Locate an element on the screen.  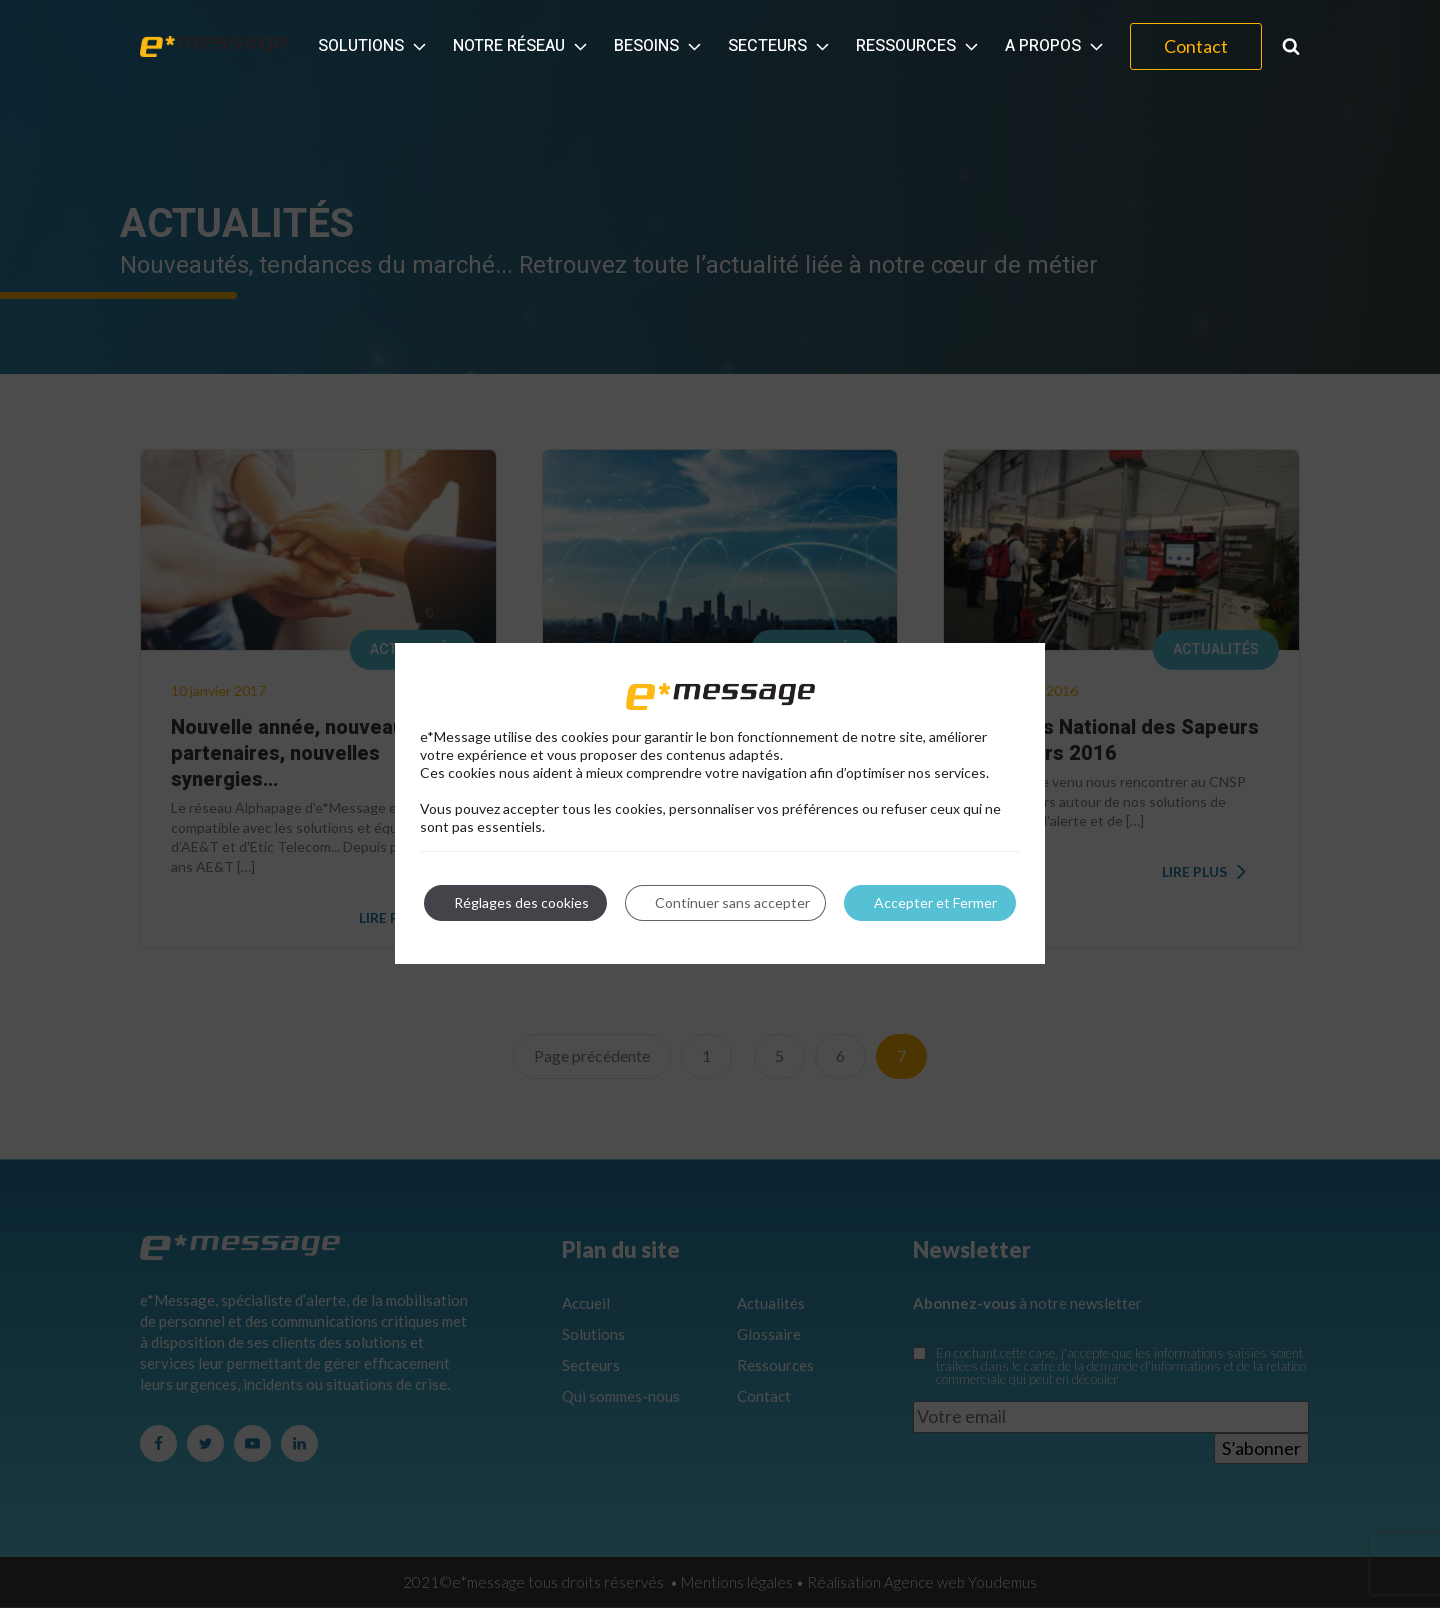
Ressources is located at coordinates (919, 46).